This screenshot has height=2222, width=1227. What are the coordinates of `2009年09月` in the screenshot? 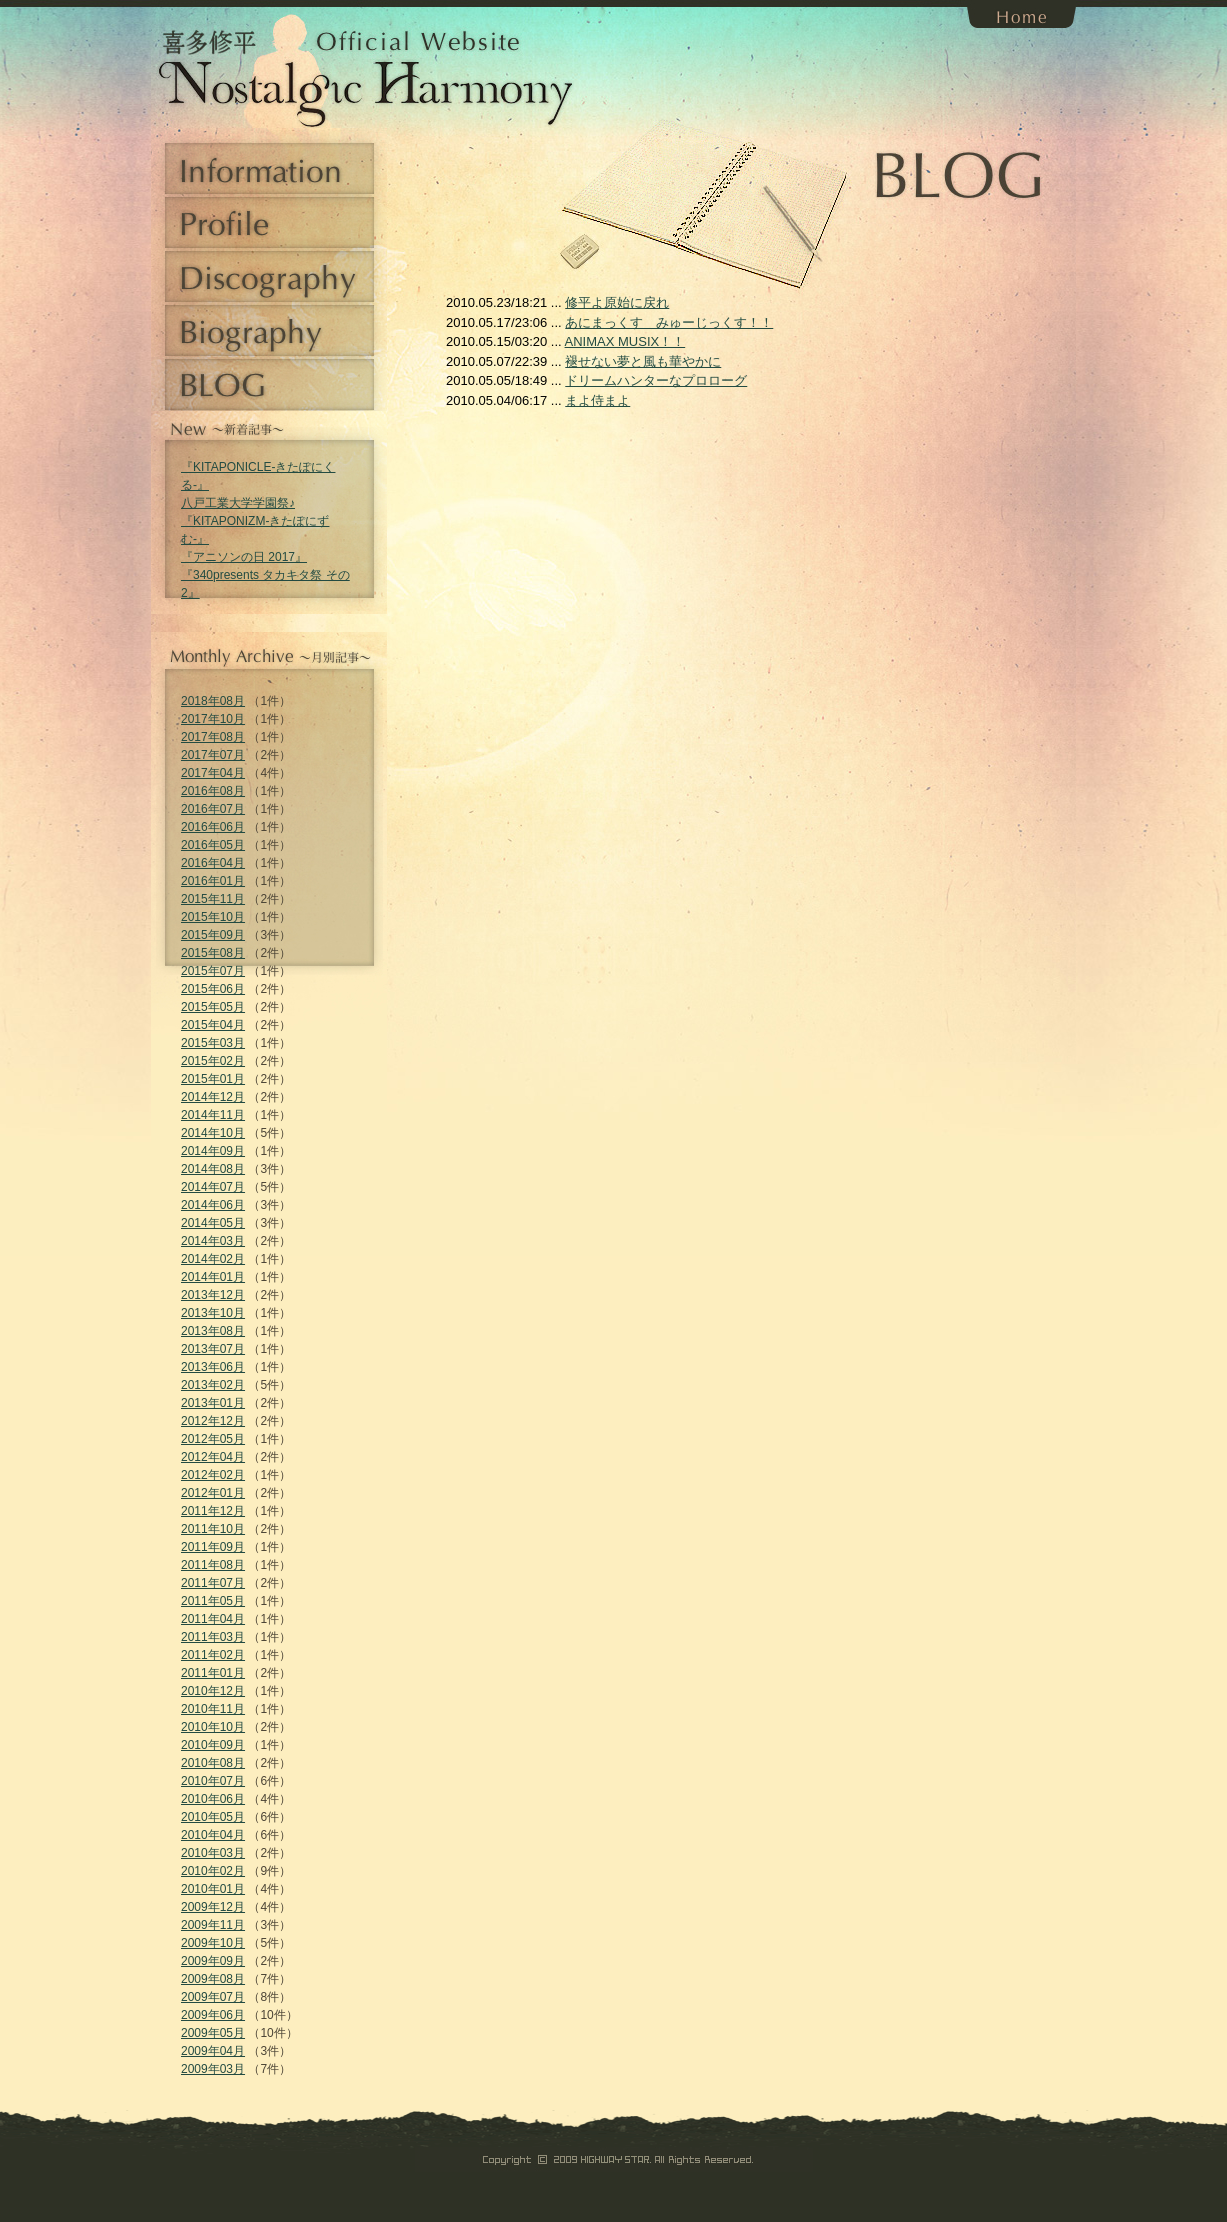 It's located at (213, 1961).